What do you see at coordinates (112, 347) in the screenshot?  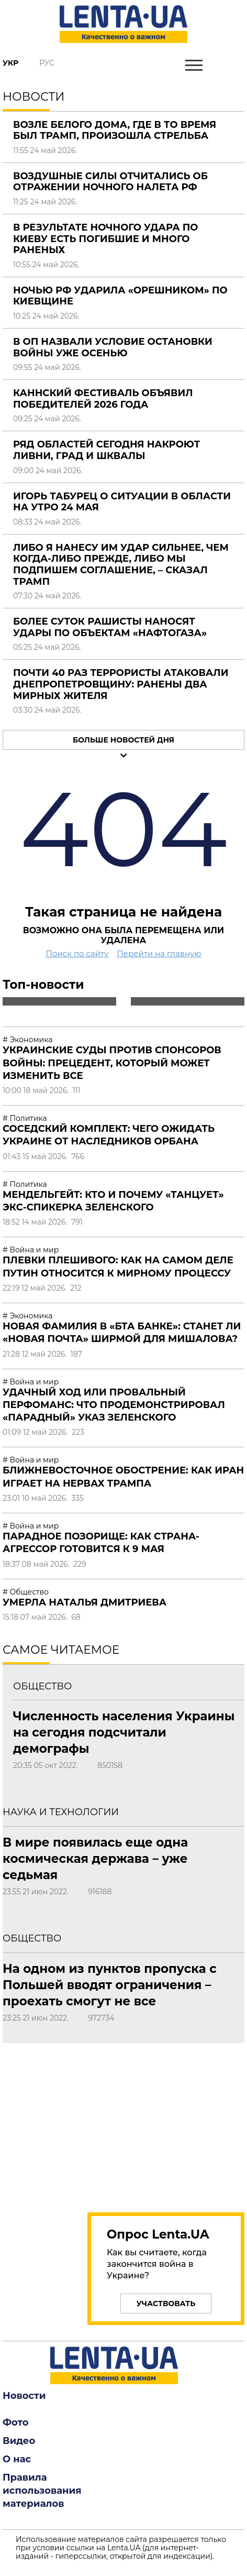 I see `В ОП назвали условие остановки войны уже осенью` at bounding box center [112, 347].